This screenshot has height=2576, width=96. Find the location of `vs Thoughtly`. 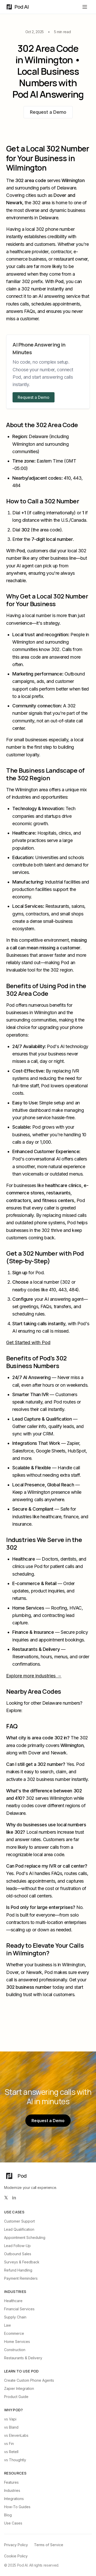

vs Thoughtly is located at coordinates (15, 2460).